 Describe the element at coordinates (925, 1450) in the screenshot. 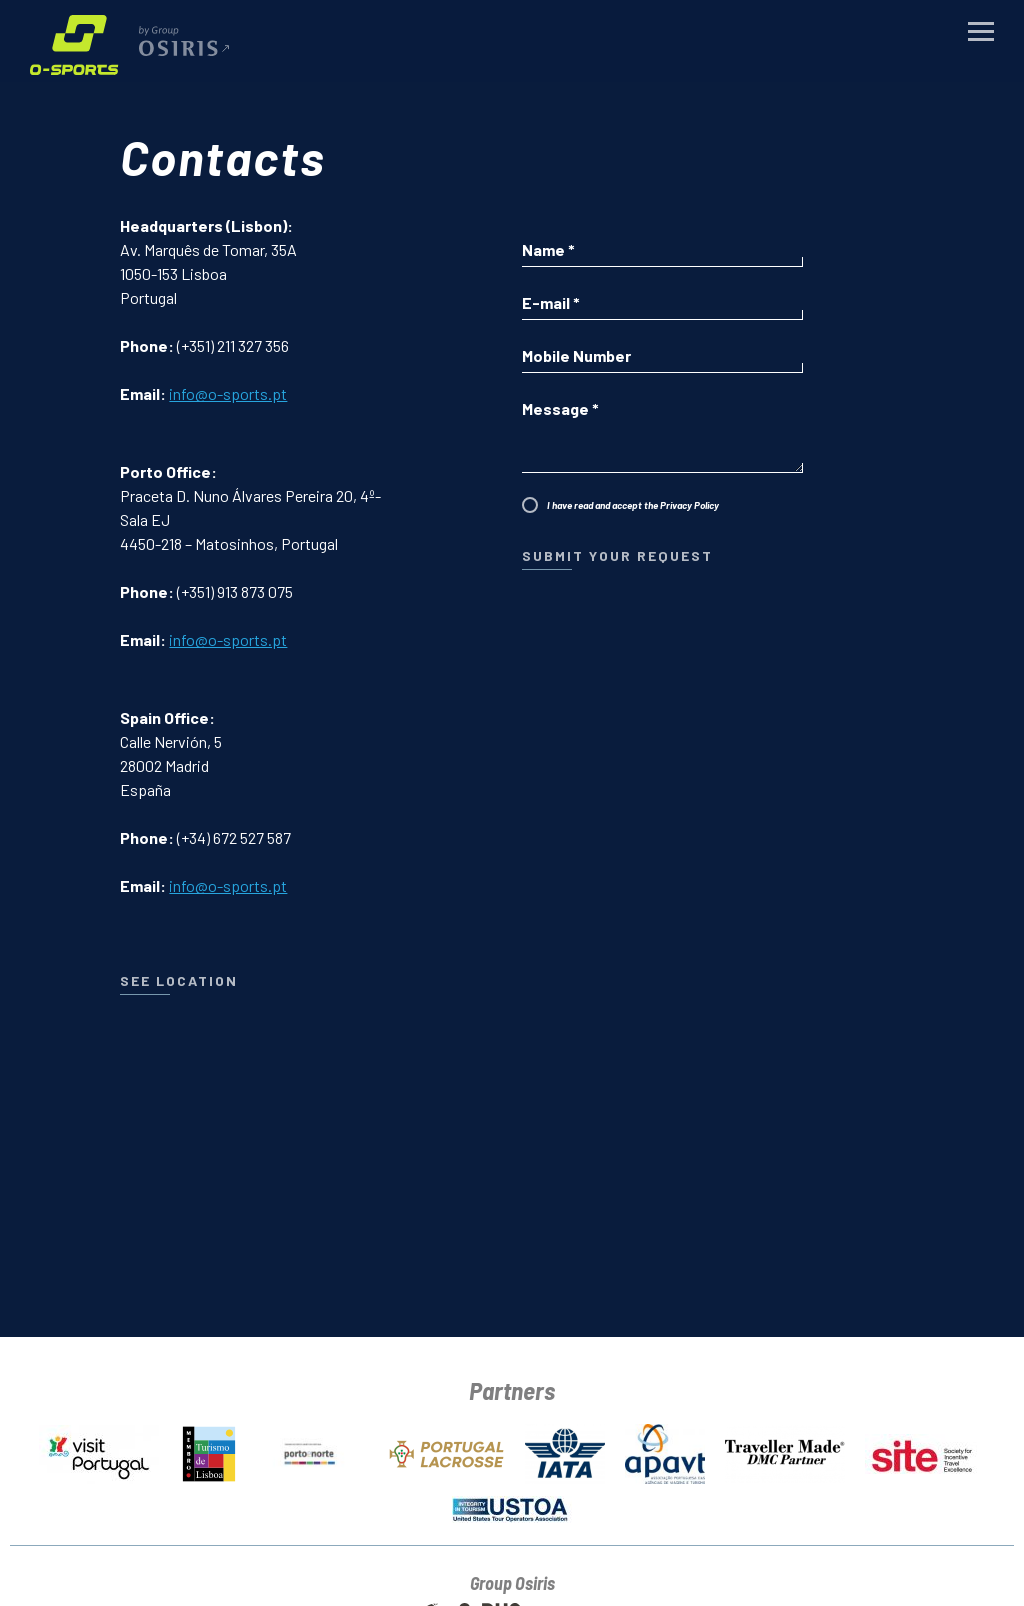

I see `[SITE]` at that location.